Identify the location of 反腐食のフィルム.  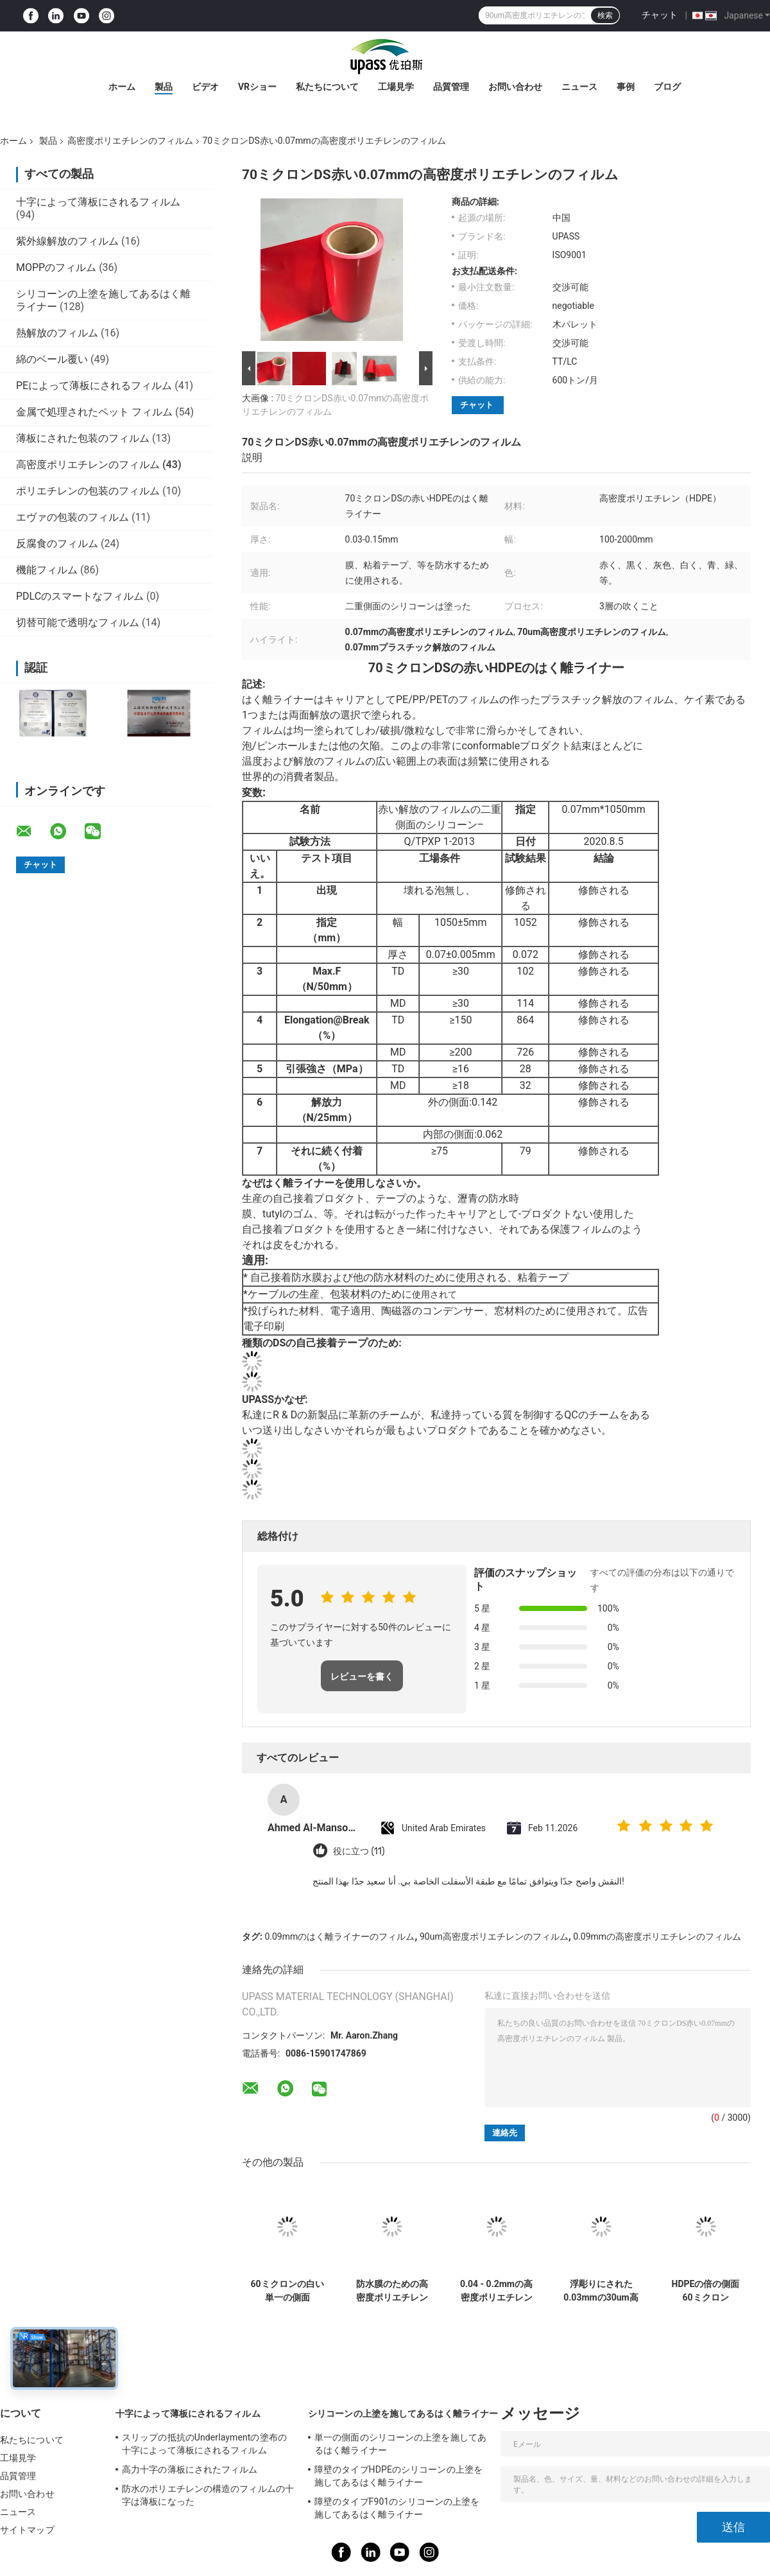
(57, 543).